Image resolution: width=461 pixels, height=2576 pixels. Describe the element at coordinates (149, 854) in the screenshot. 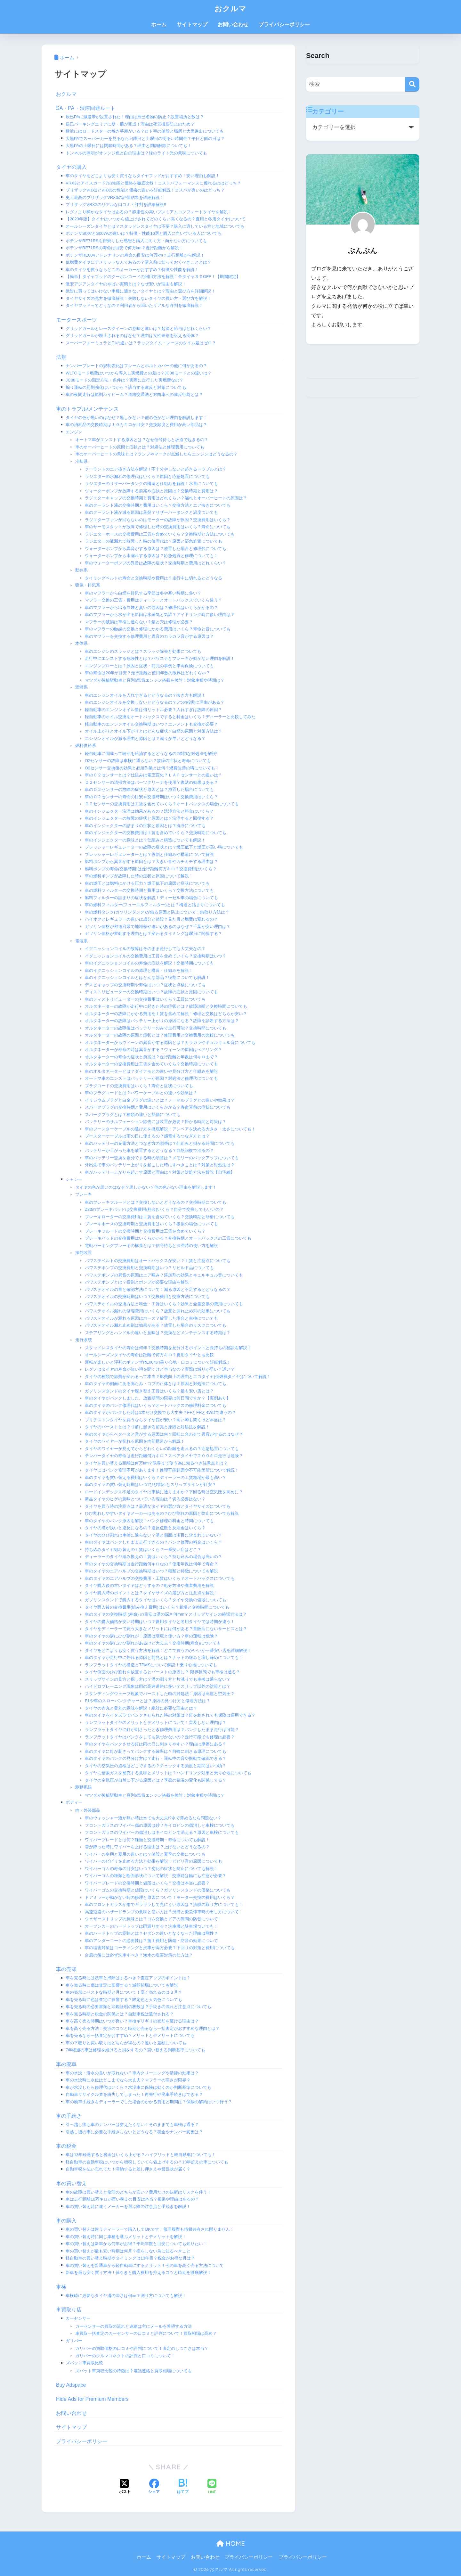

I see `プレッシャーレギュレーターとは？役割と仕組みや構造について解説` at that location.